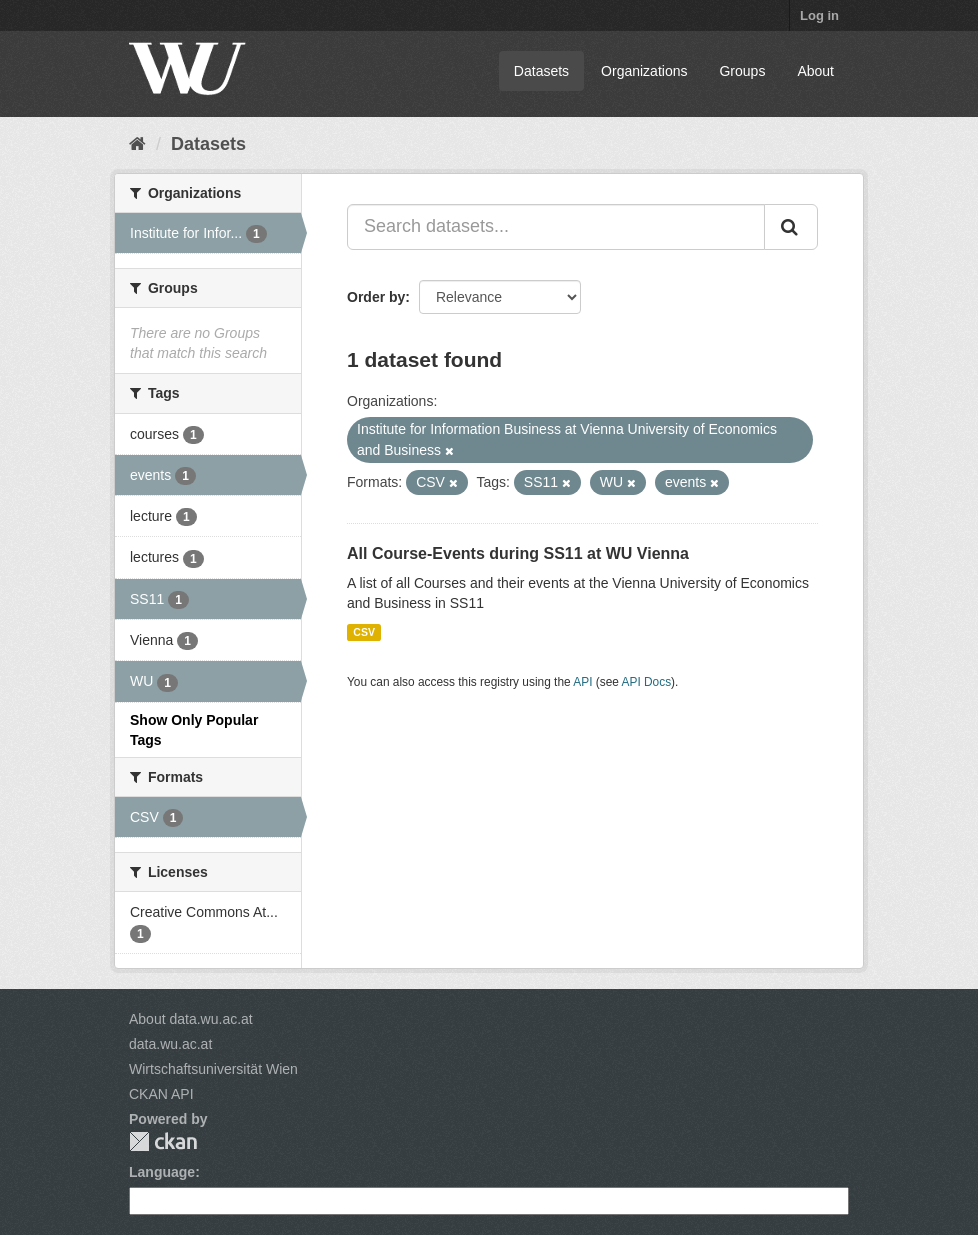 This screenshot has height=1235, width=978. What do you see at coordinates (518, 553) in the screenshot?
I see `All Course-Events during SS11 at WU Vienna` at bounding box center [518, 553].